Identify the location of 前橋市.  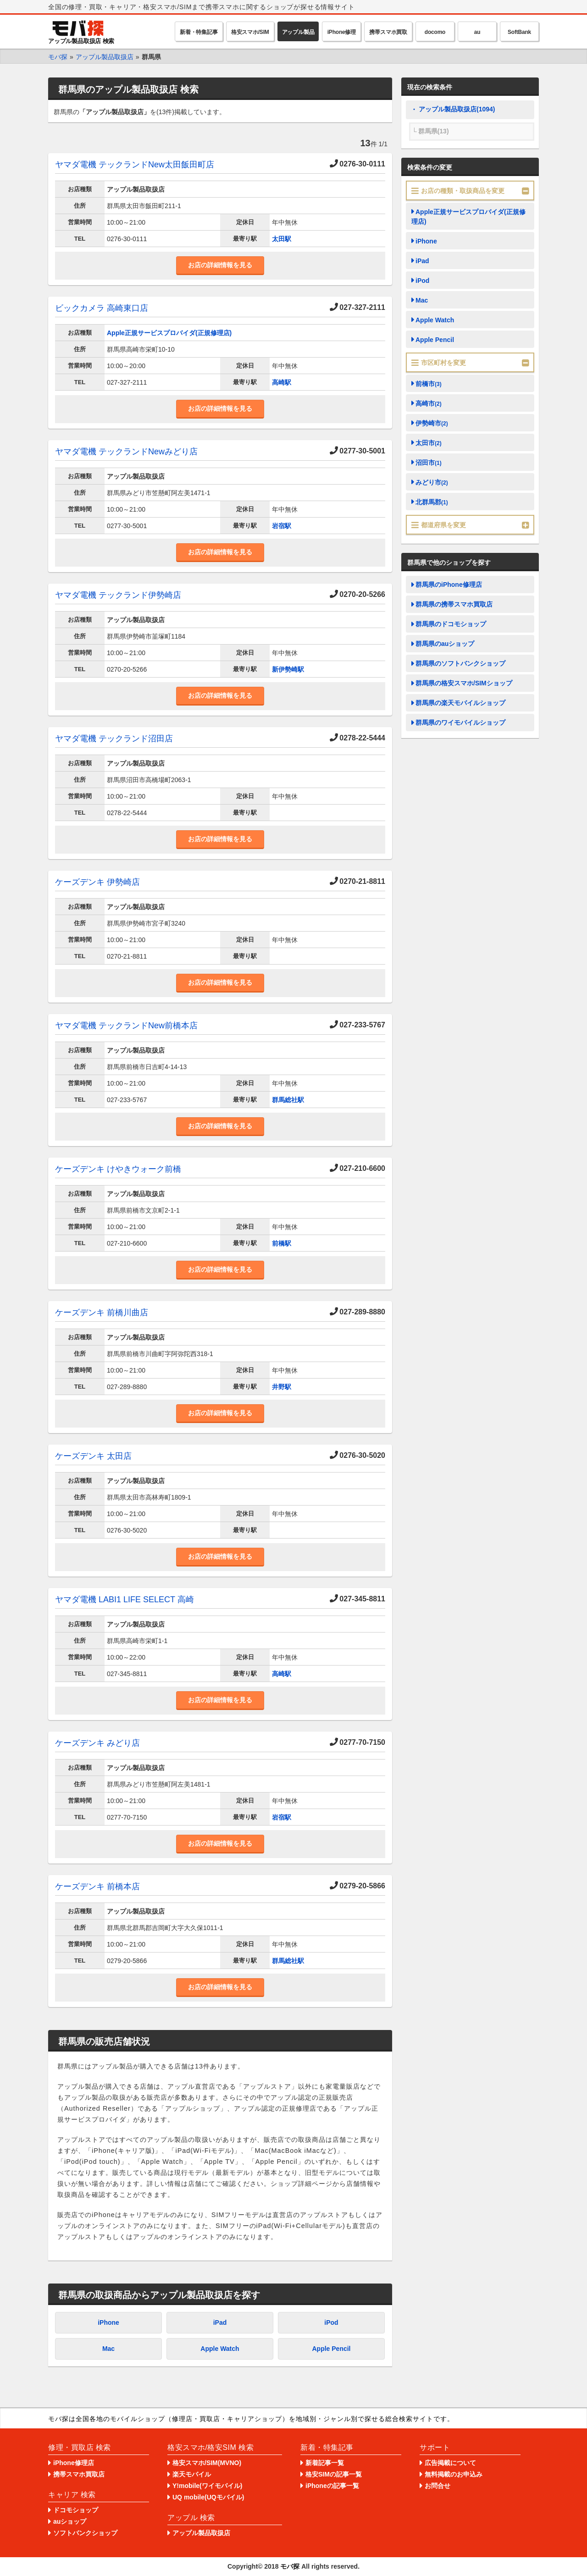
(428, 383).